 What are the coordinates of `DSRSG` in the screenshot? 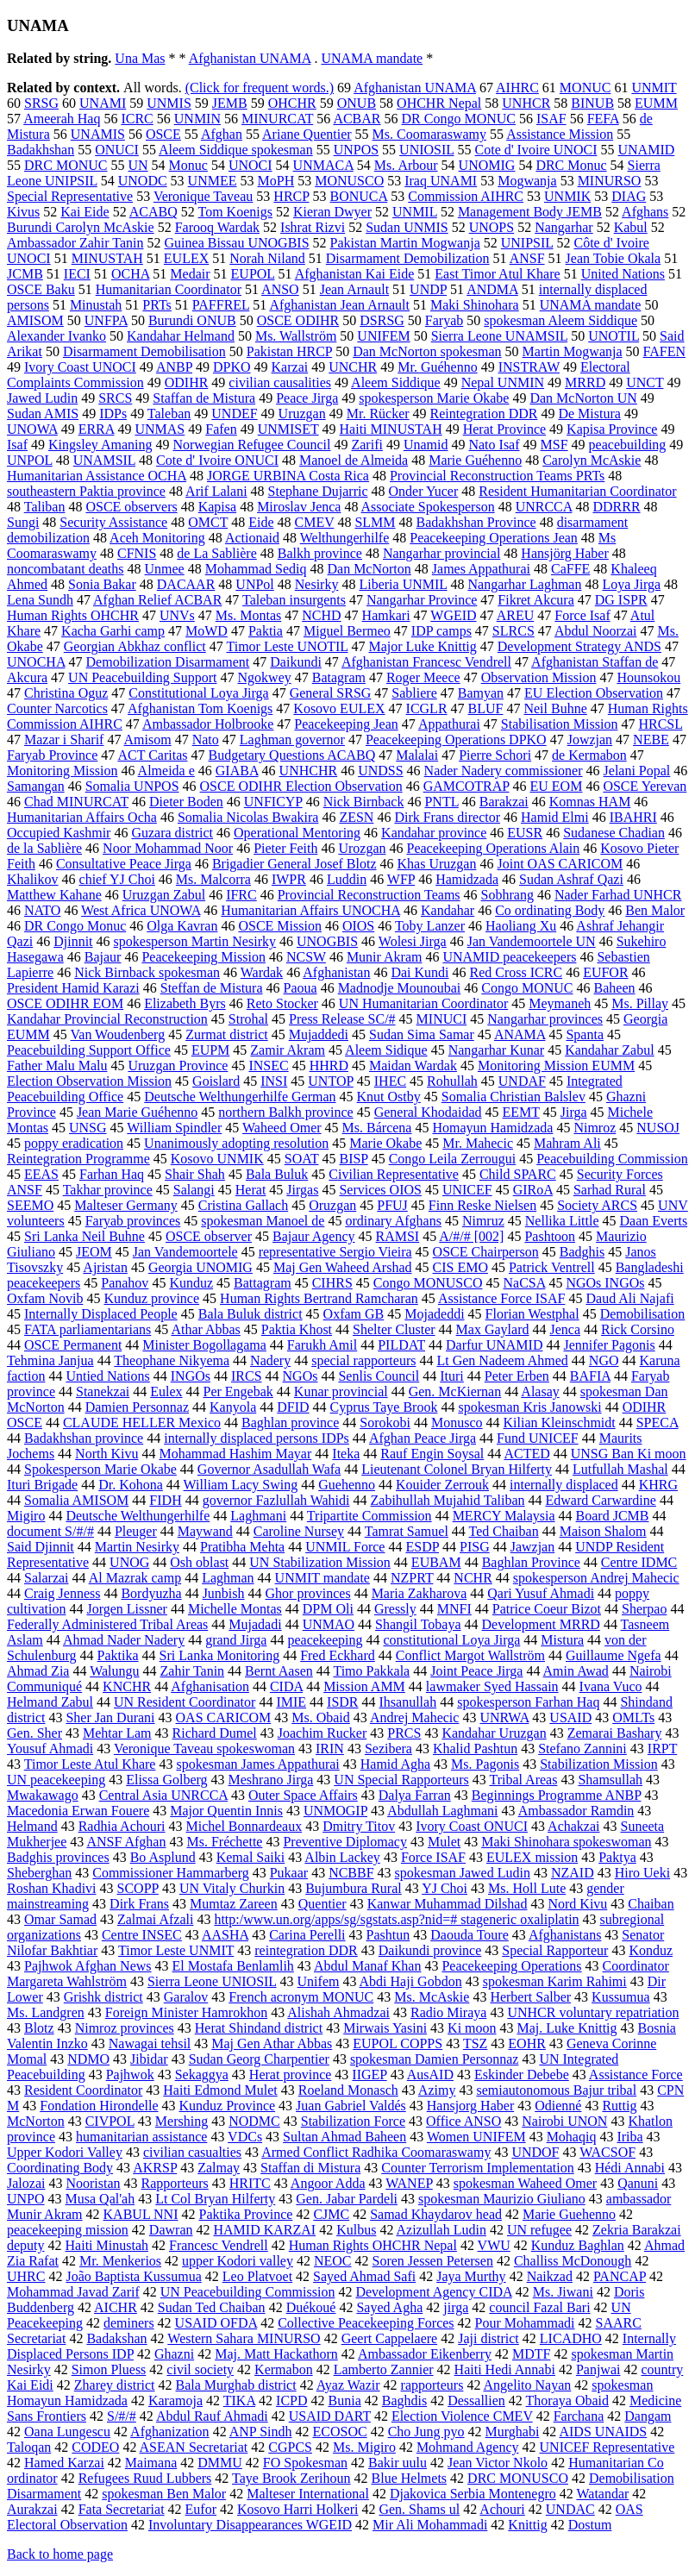 It's located at (382, 320).